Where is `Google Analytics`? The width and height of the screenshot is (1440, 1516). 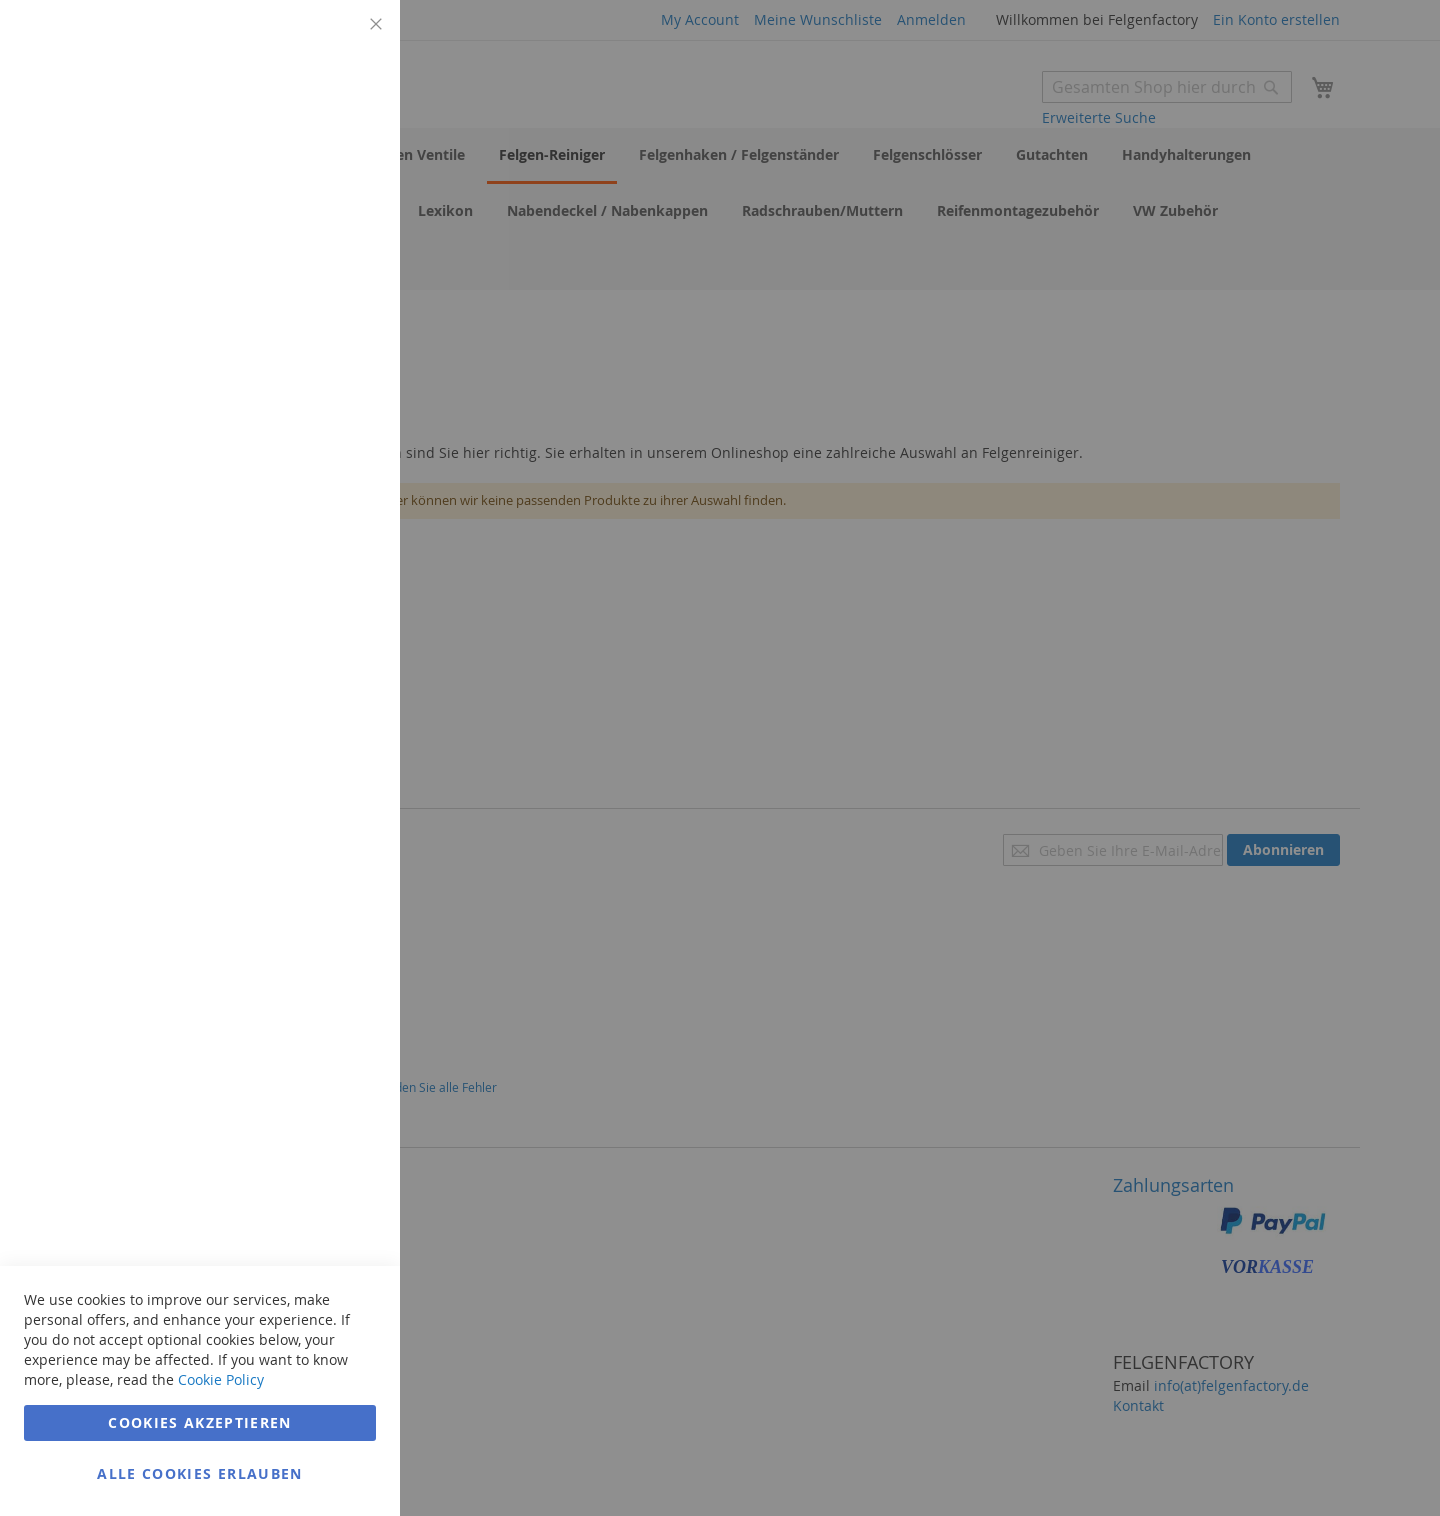 Google Analytics is located at coordinates (345, 523).